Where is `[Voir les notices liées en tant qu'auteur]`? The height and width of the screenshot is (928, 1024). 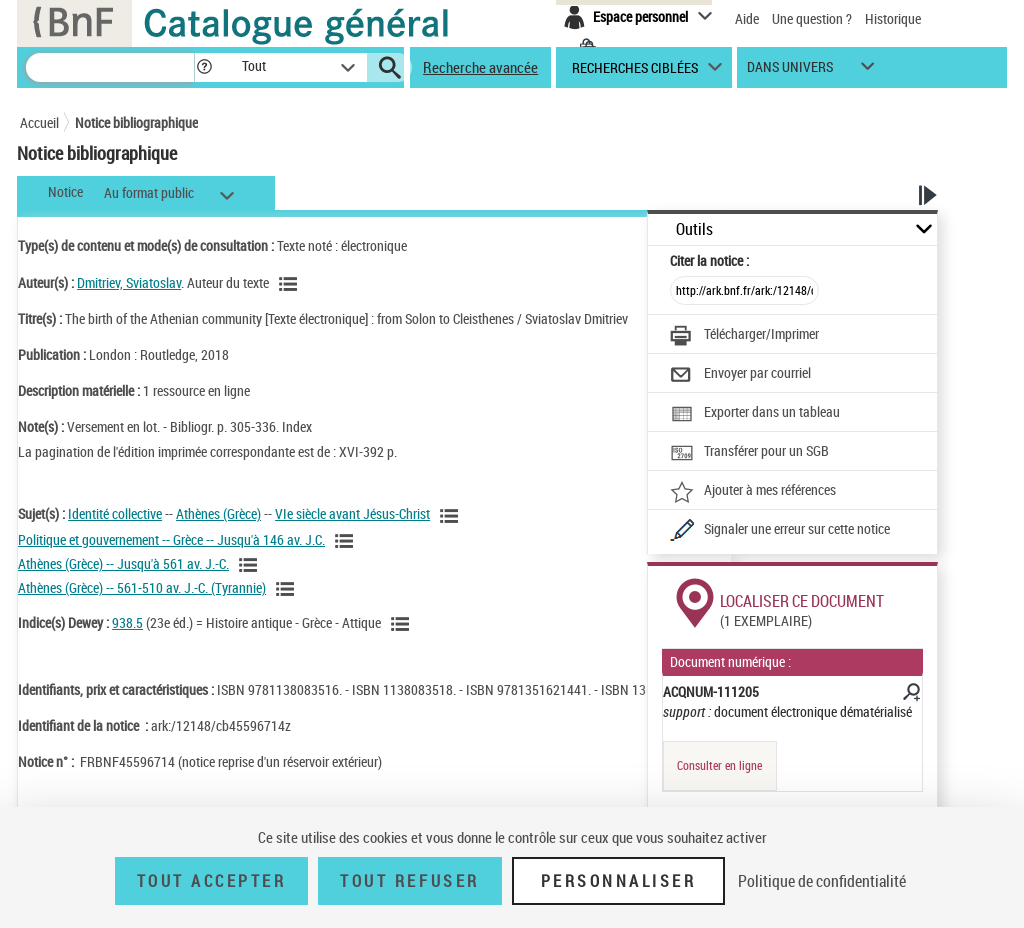 [Voir les notices liées en tant qu'auteur] is located at coordinates (291, 284).